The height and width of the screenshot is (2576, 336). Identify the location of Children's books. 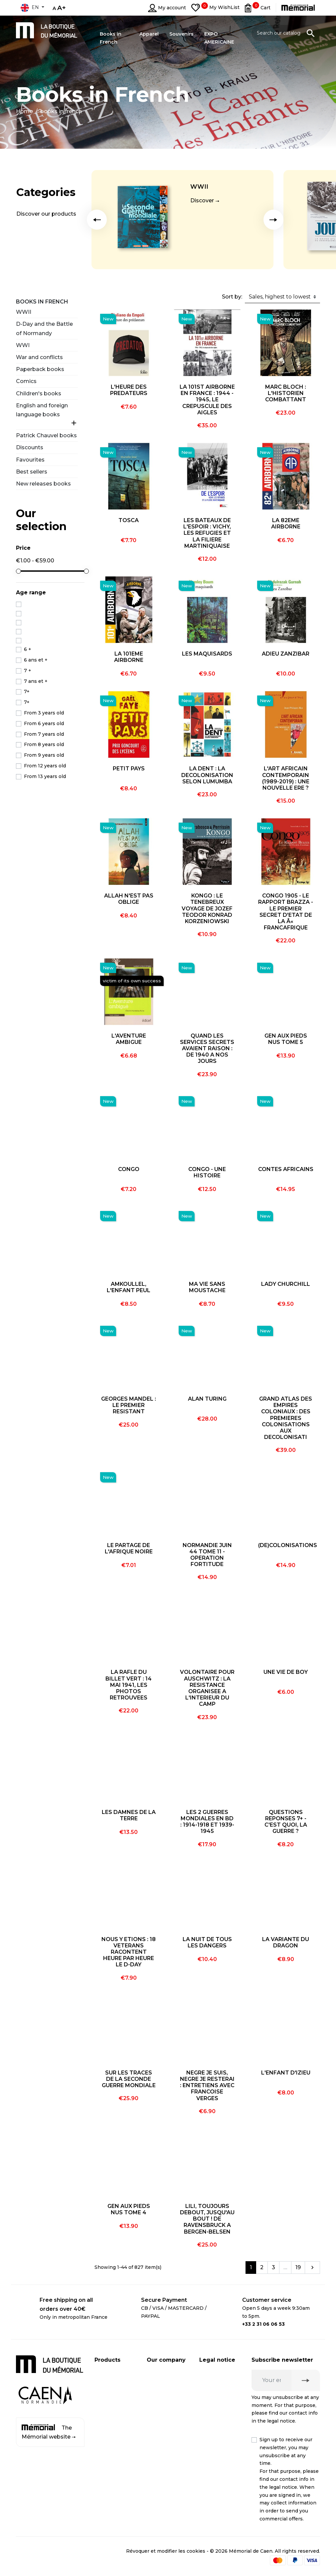
(38, 393).